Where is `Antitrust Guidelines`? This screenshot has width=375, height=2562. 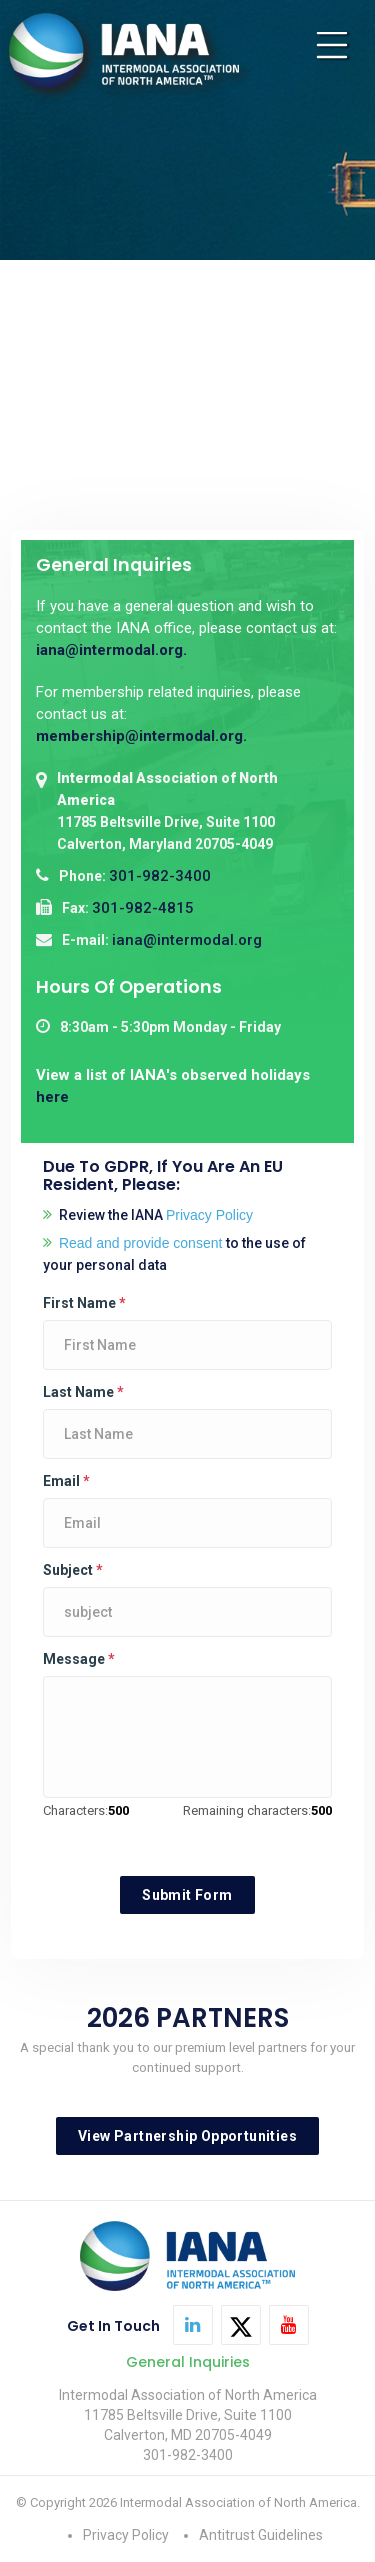 Antitrust Guidelines is located at coordinates (261, 2535).